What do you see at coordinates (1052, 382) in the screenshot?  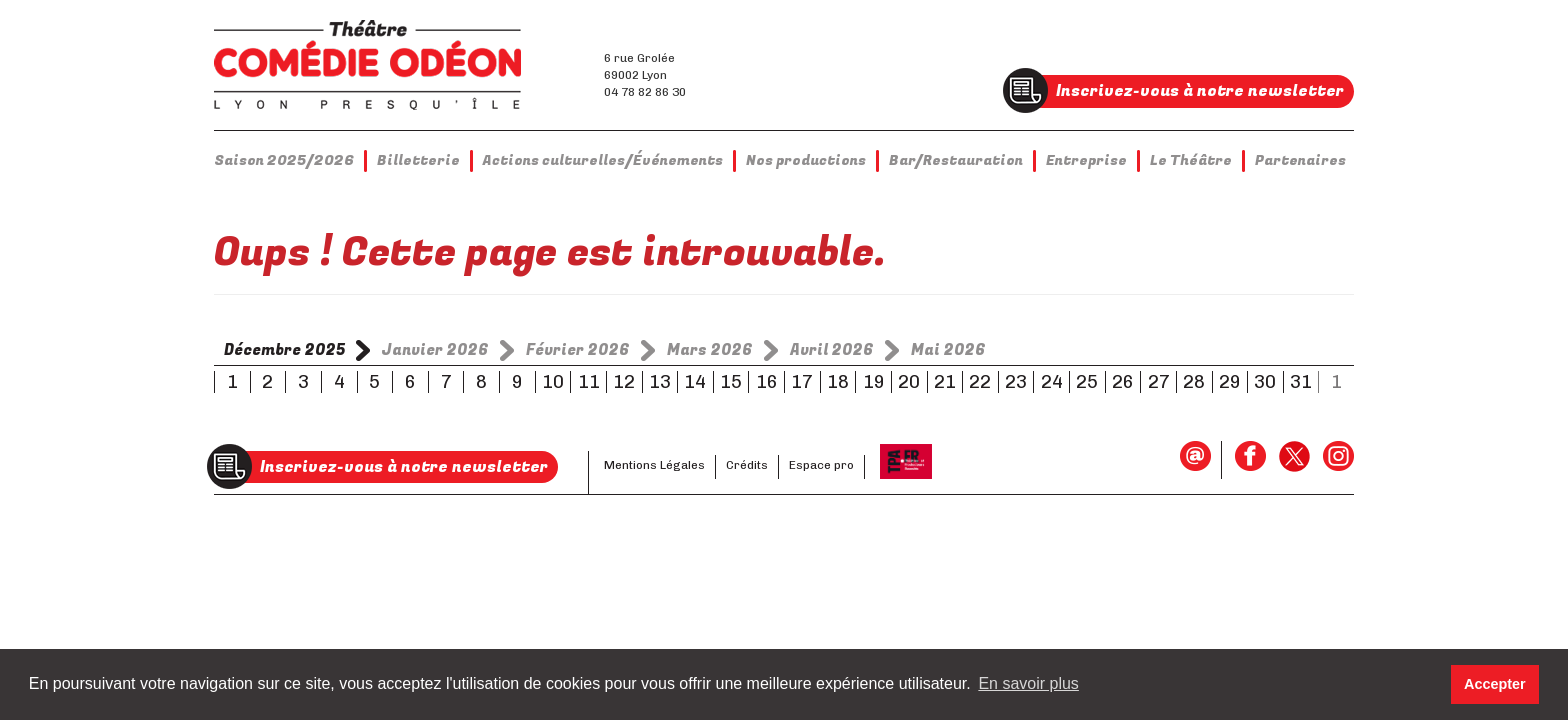 I see `24` at bounding box center [1052, 382].